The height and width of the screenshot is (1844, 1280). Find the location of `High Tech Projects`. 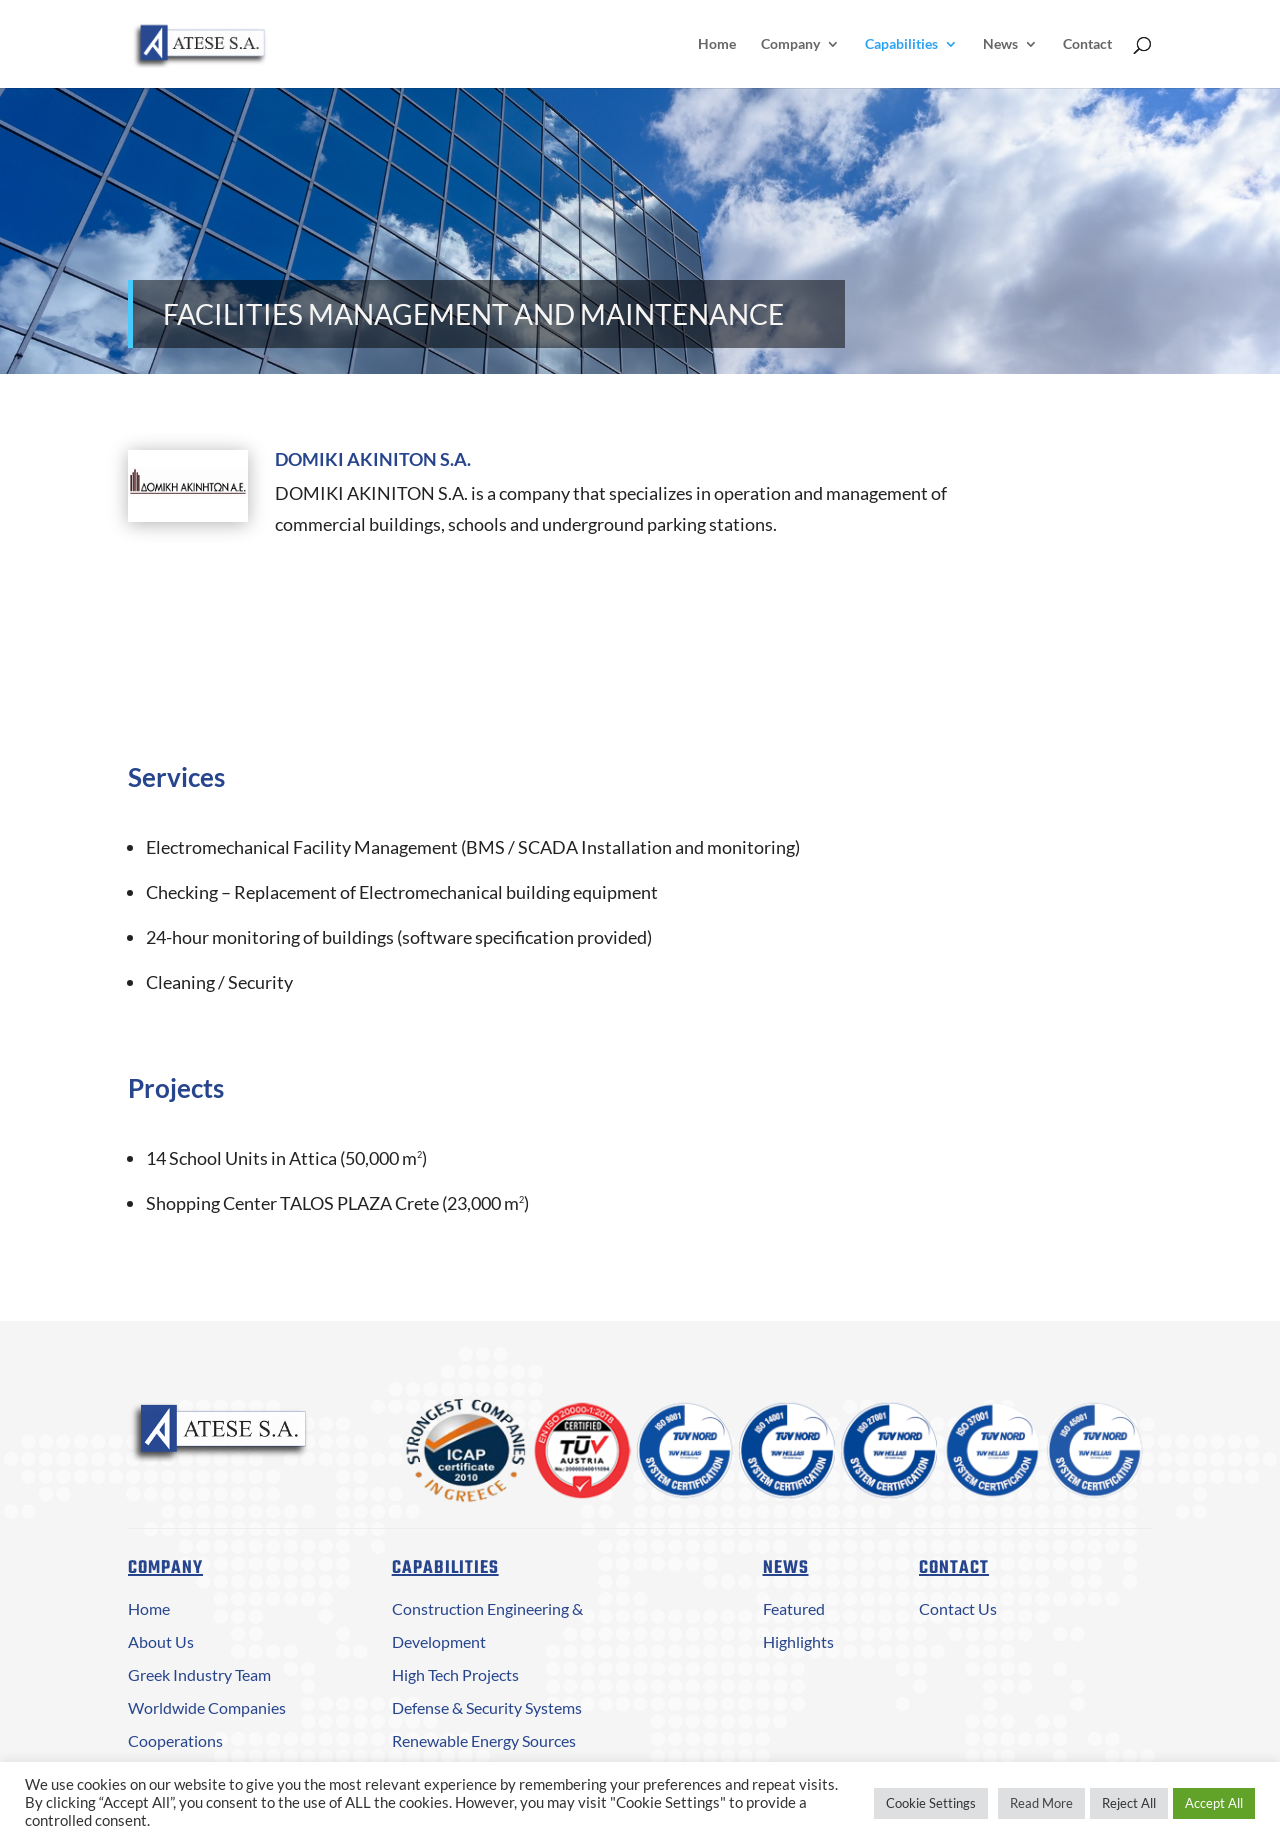

High Tech Projects is located at coordinates (455, 1674).